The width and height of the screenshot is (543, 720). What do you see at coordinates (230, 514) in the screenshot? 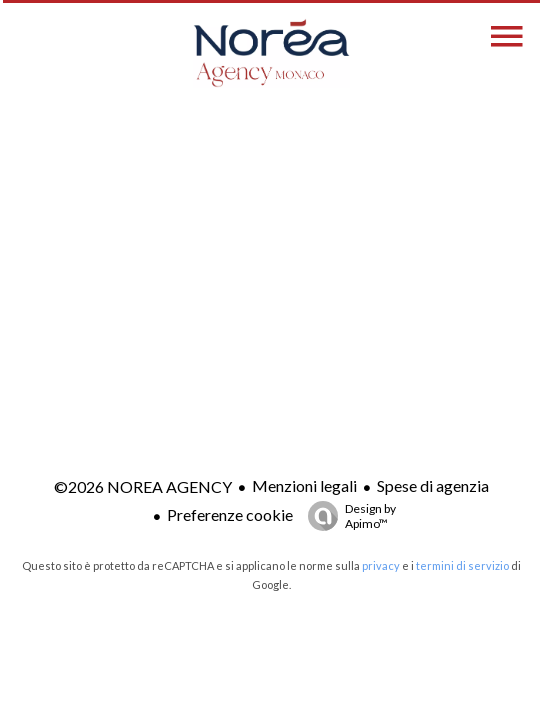
I see `Preferenze cookie` at bounding box center [230, 514].